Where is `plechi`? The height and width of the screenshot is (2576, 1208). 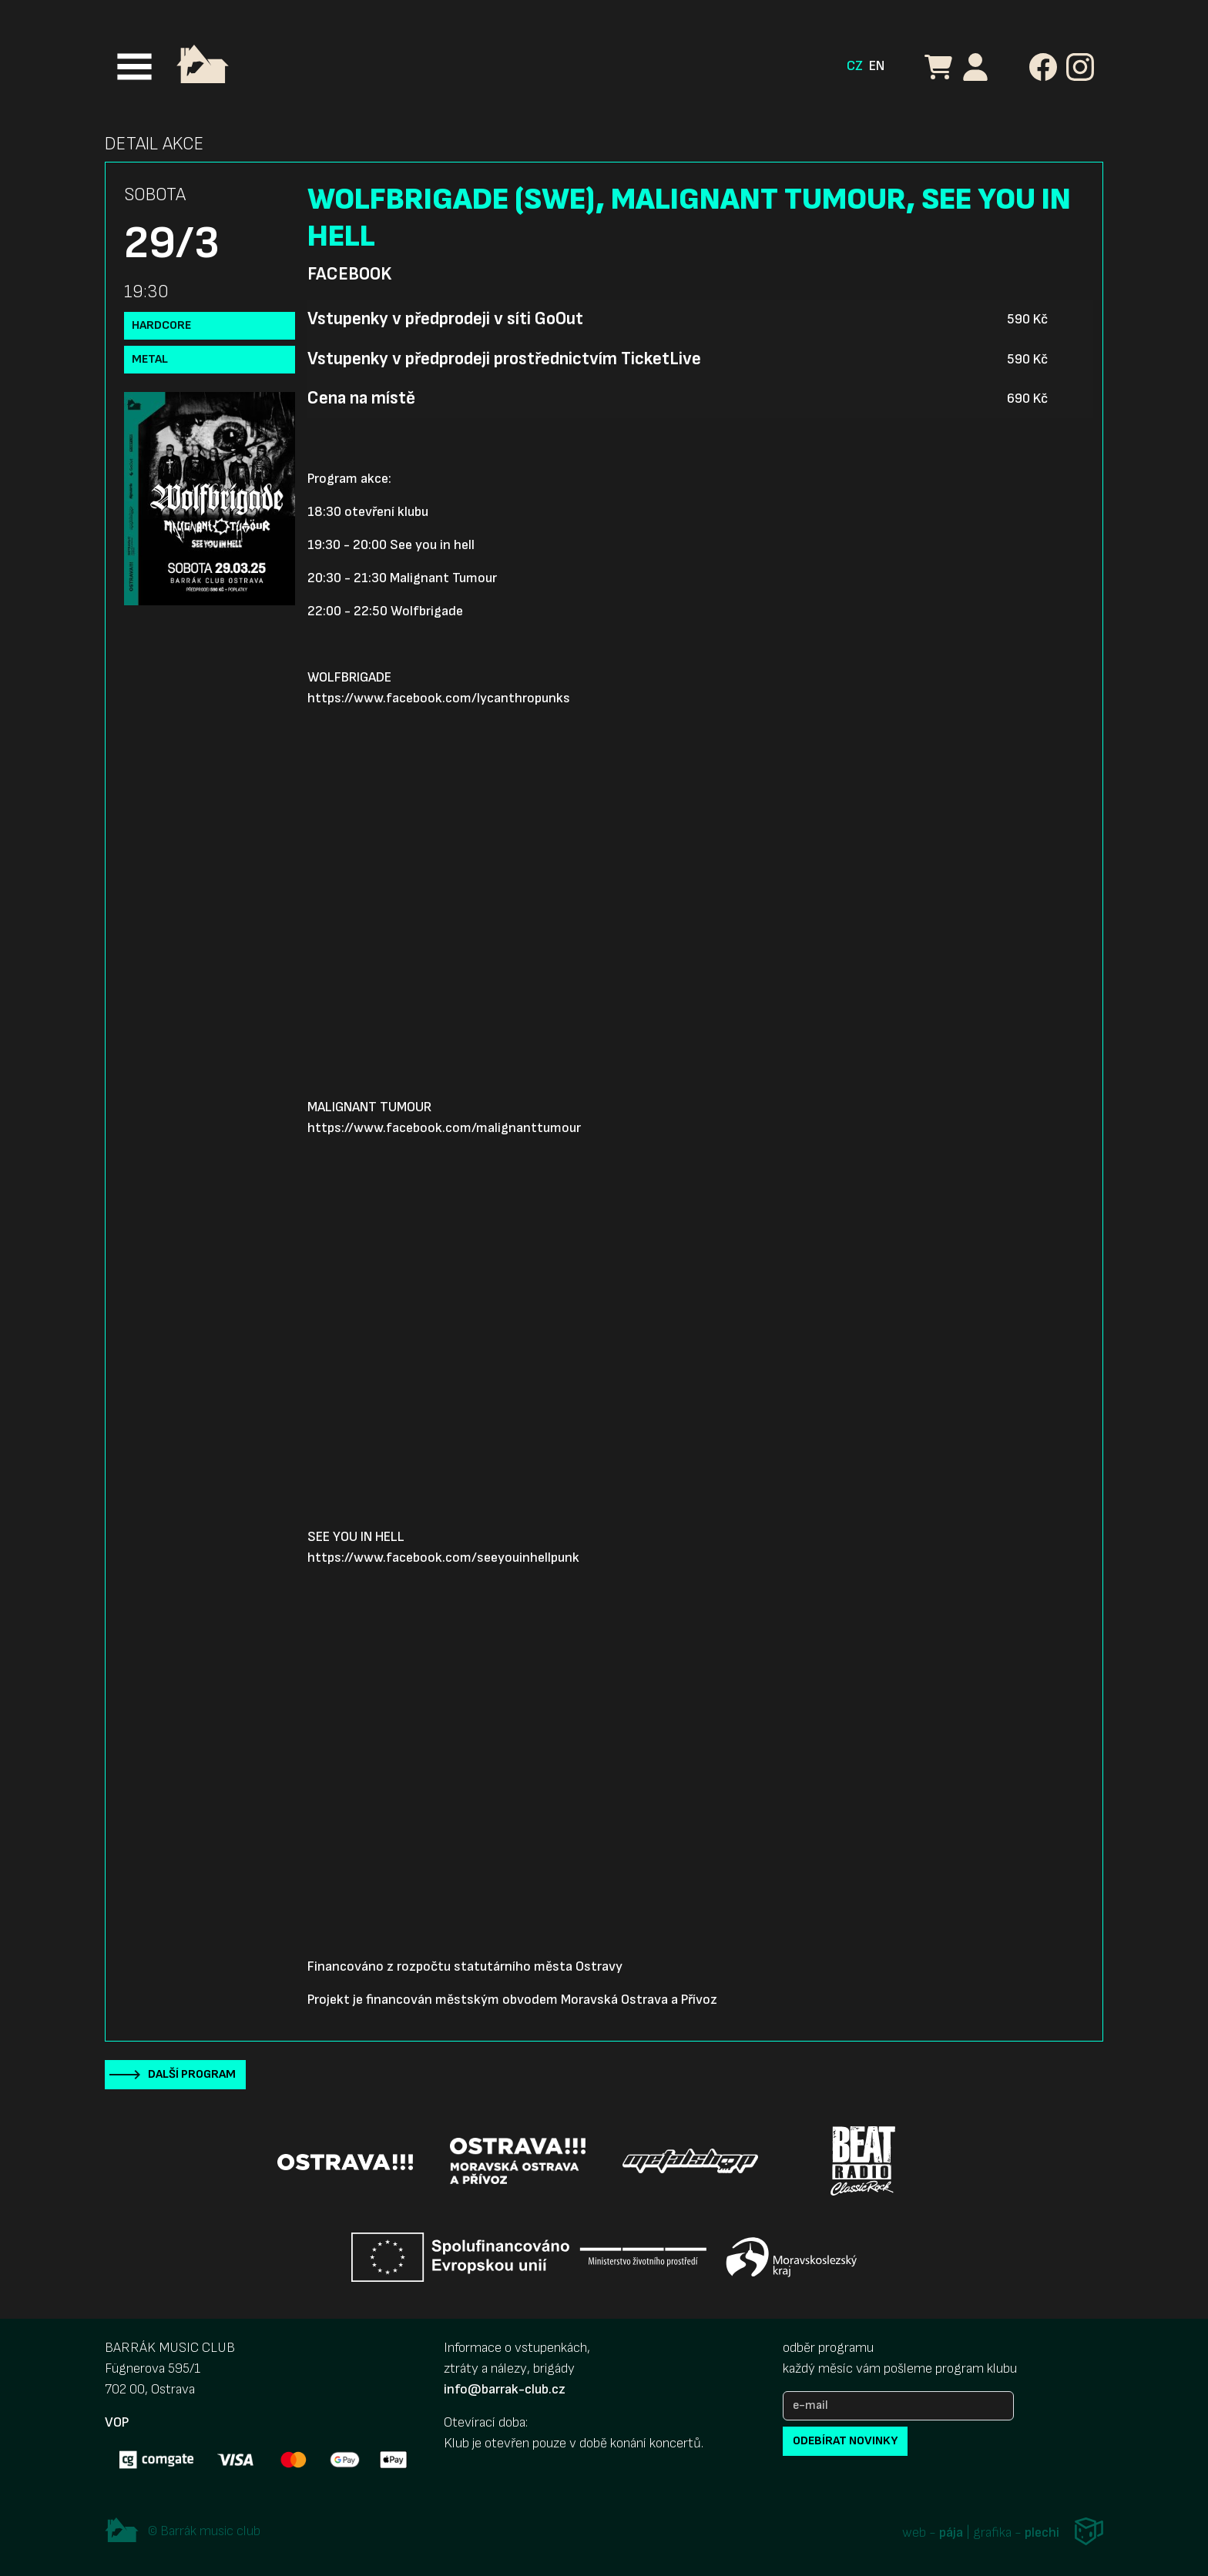 plechi is located at coordinates (1042, 2532).